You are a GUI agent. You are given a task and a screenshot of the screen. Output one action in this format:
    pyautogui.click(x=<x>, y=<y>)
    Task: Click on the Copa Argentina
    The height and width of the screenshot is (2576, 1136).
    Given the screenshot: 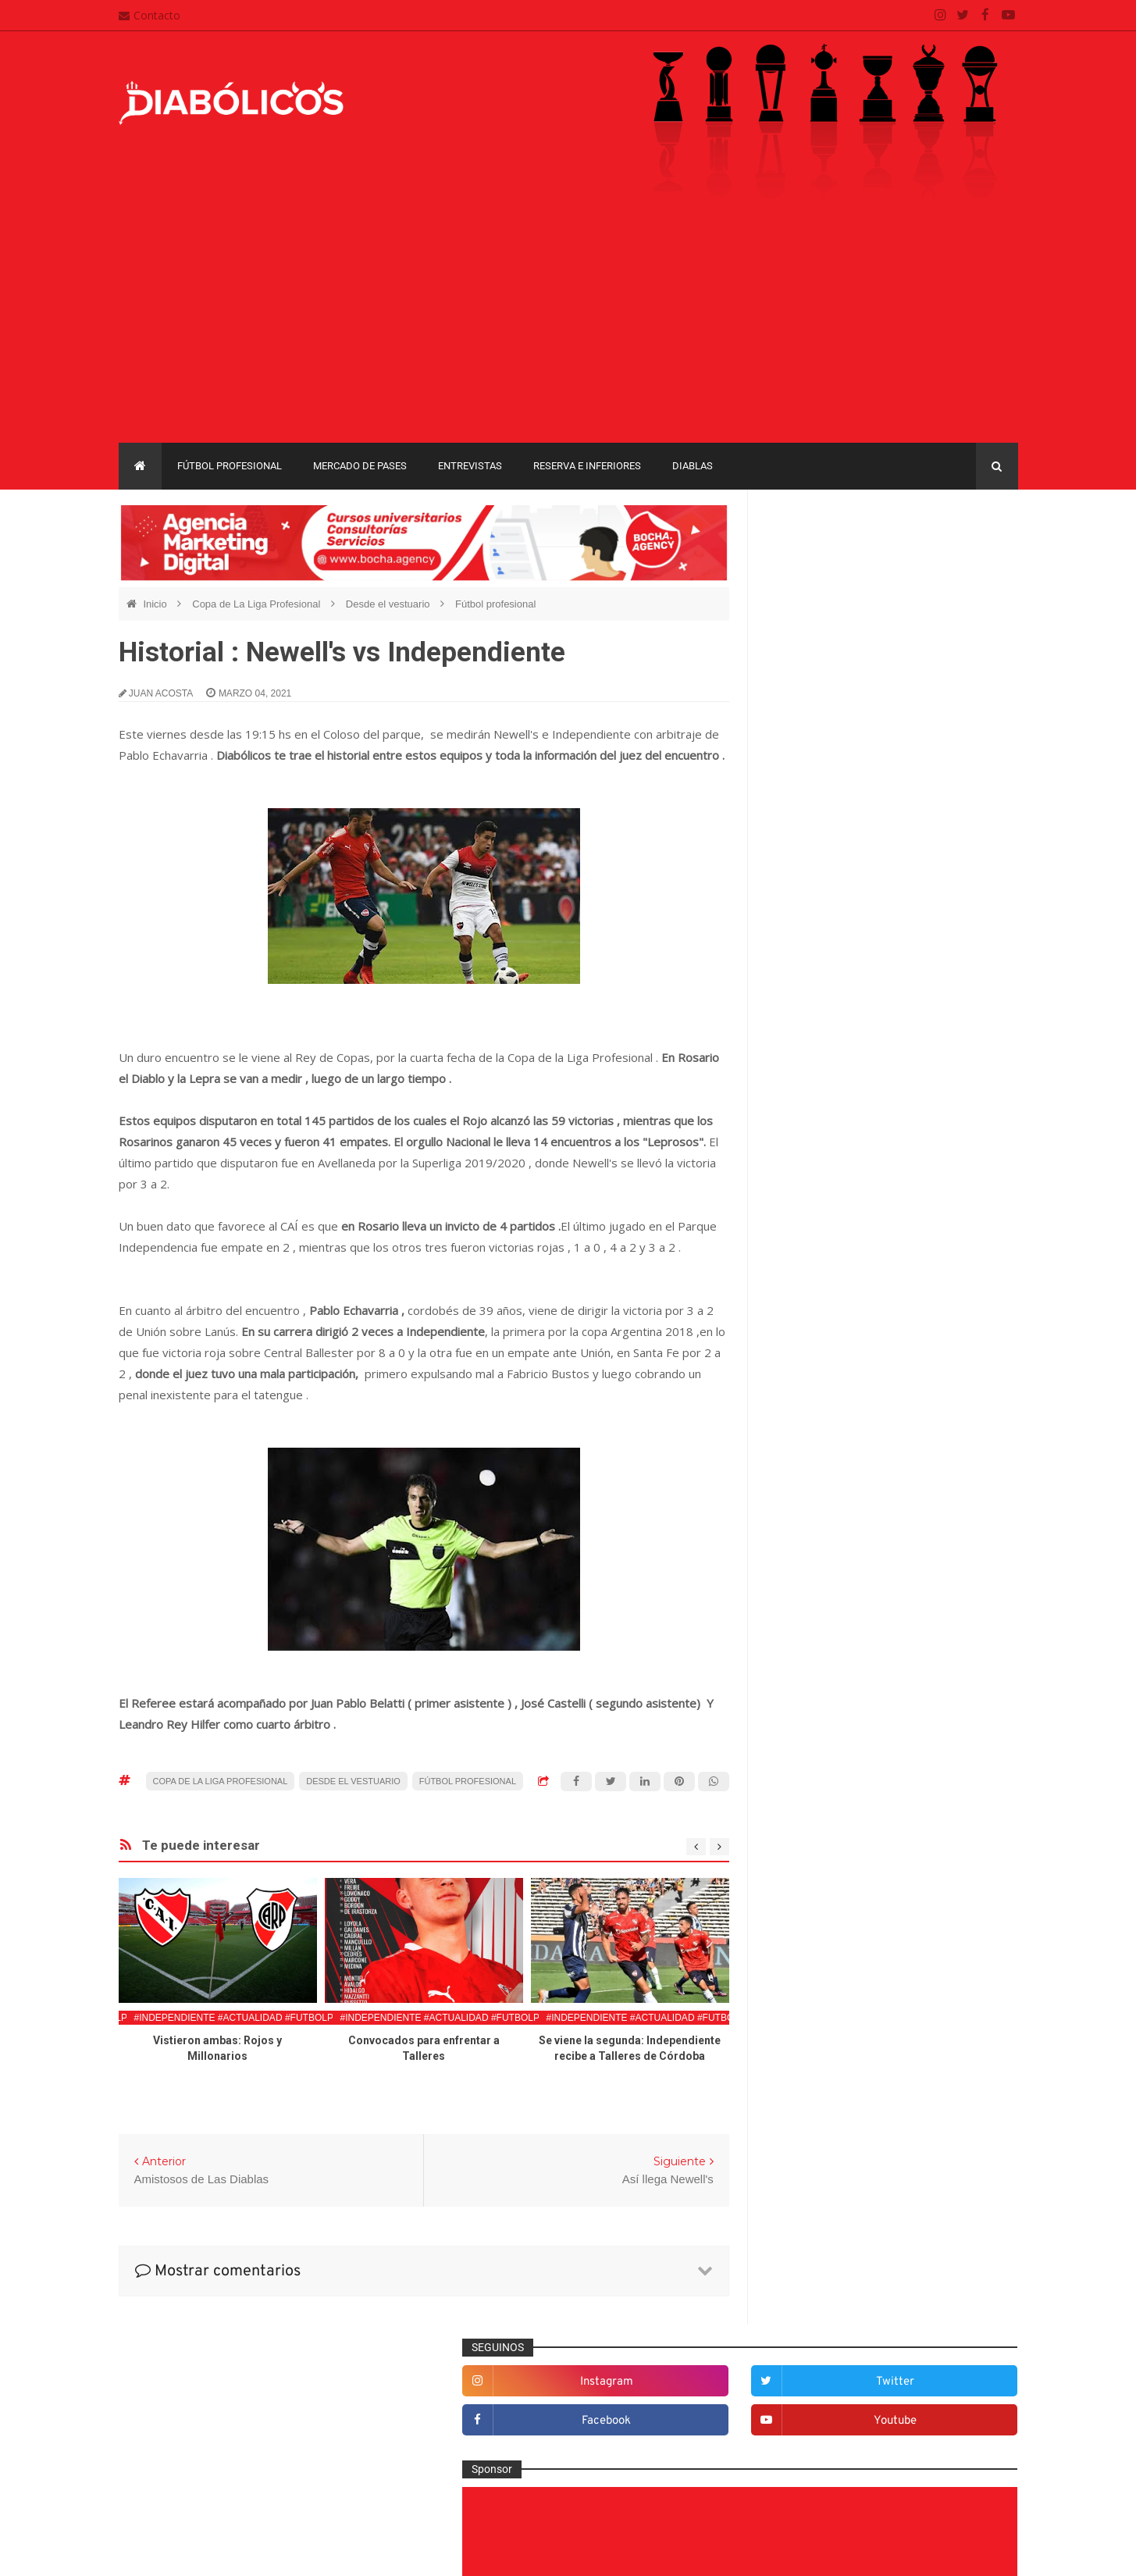 What is the action you would take?
    pyautogui.click(x=809, y=2082)
    